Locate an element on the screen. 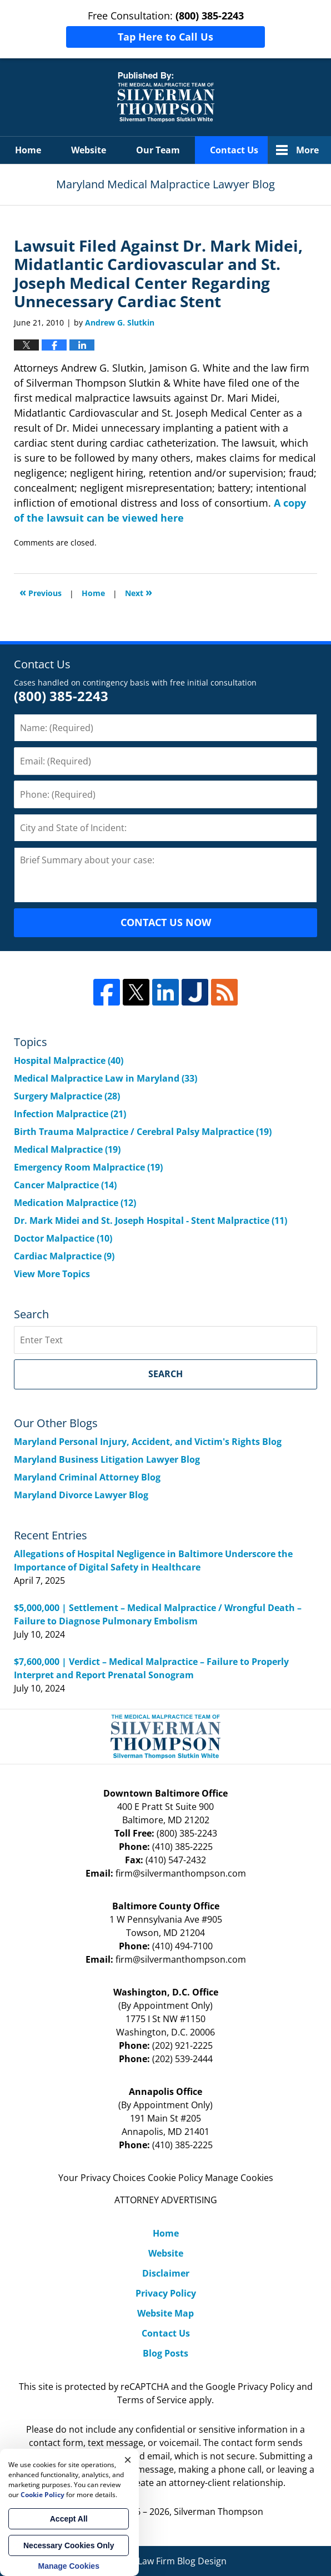  Hospital Malpractice is located at coordinates (68, 1060).